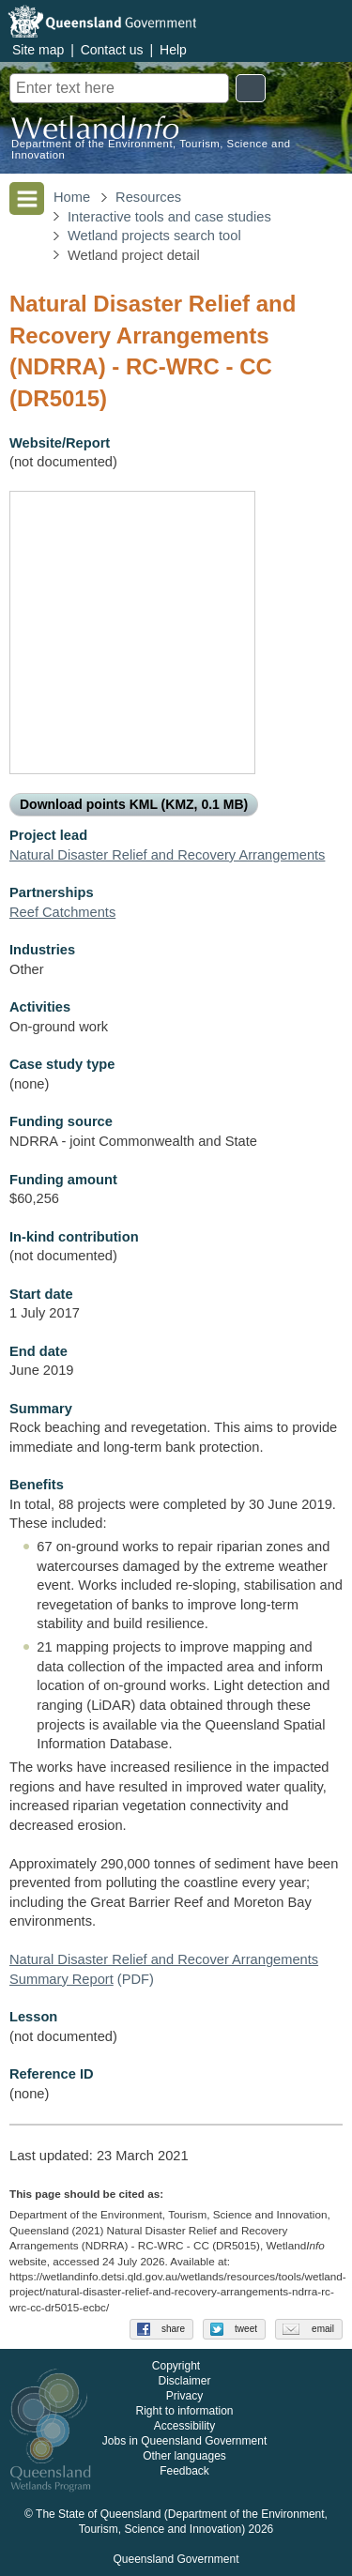 The width and height of the screenshot is (352, 2576). I want to click on Search, so click(251, 88).